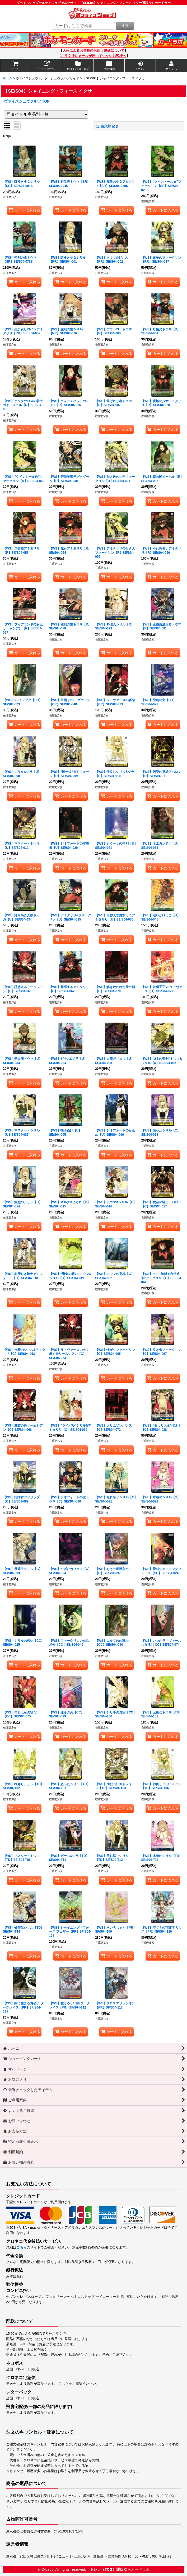 The height and width of the screenshot is (2576, 187). I want to click on こちら, so click(21, 2247).